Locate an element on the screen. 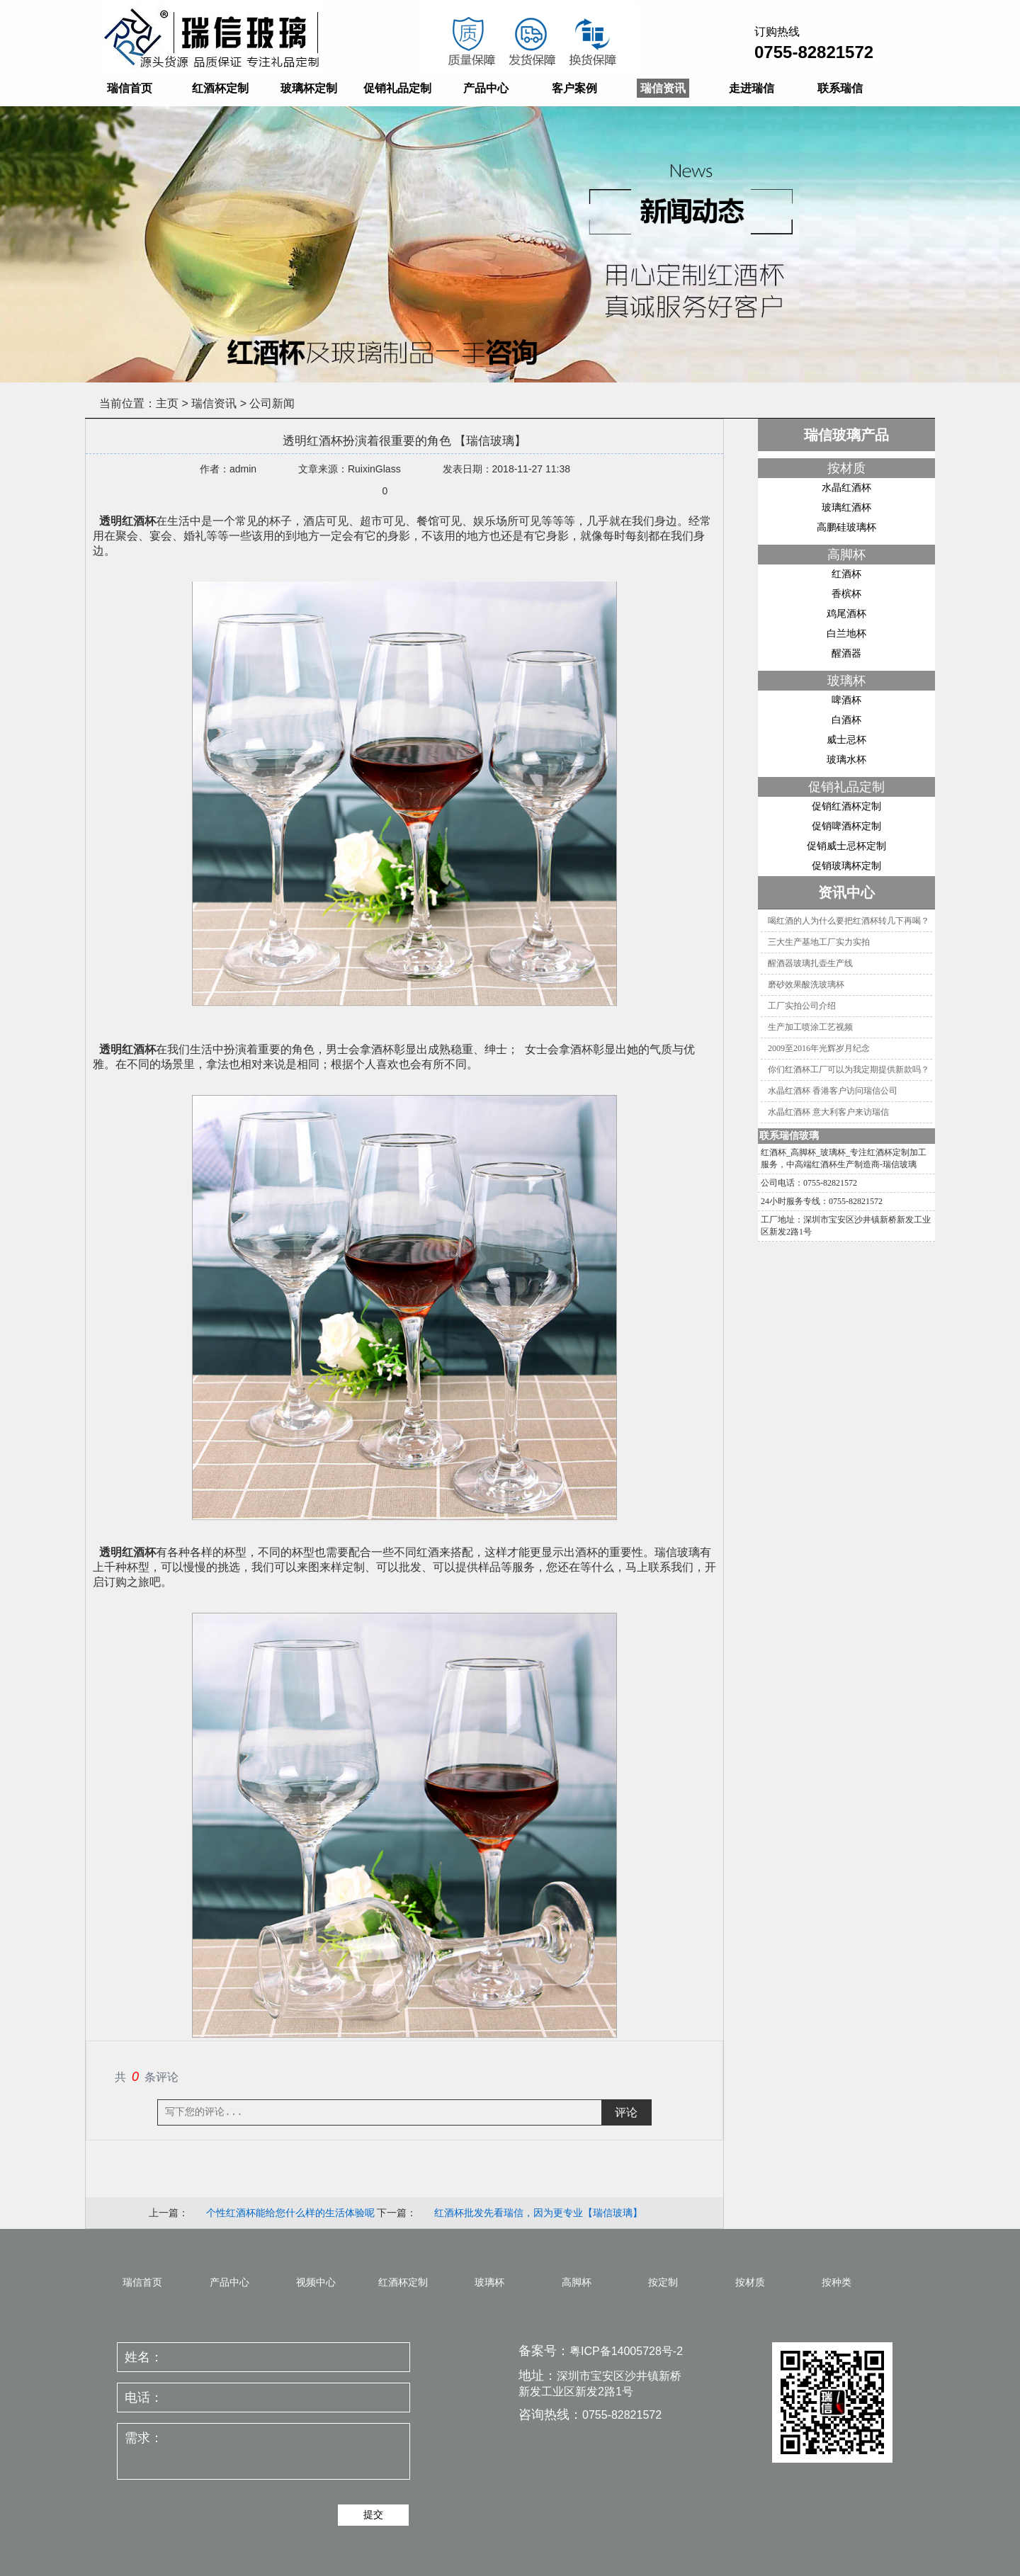  评论 is located at coordinates (626, 2112).